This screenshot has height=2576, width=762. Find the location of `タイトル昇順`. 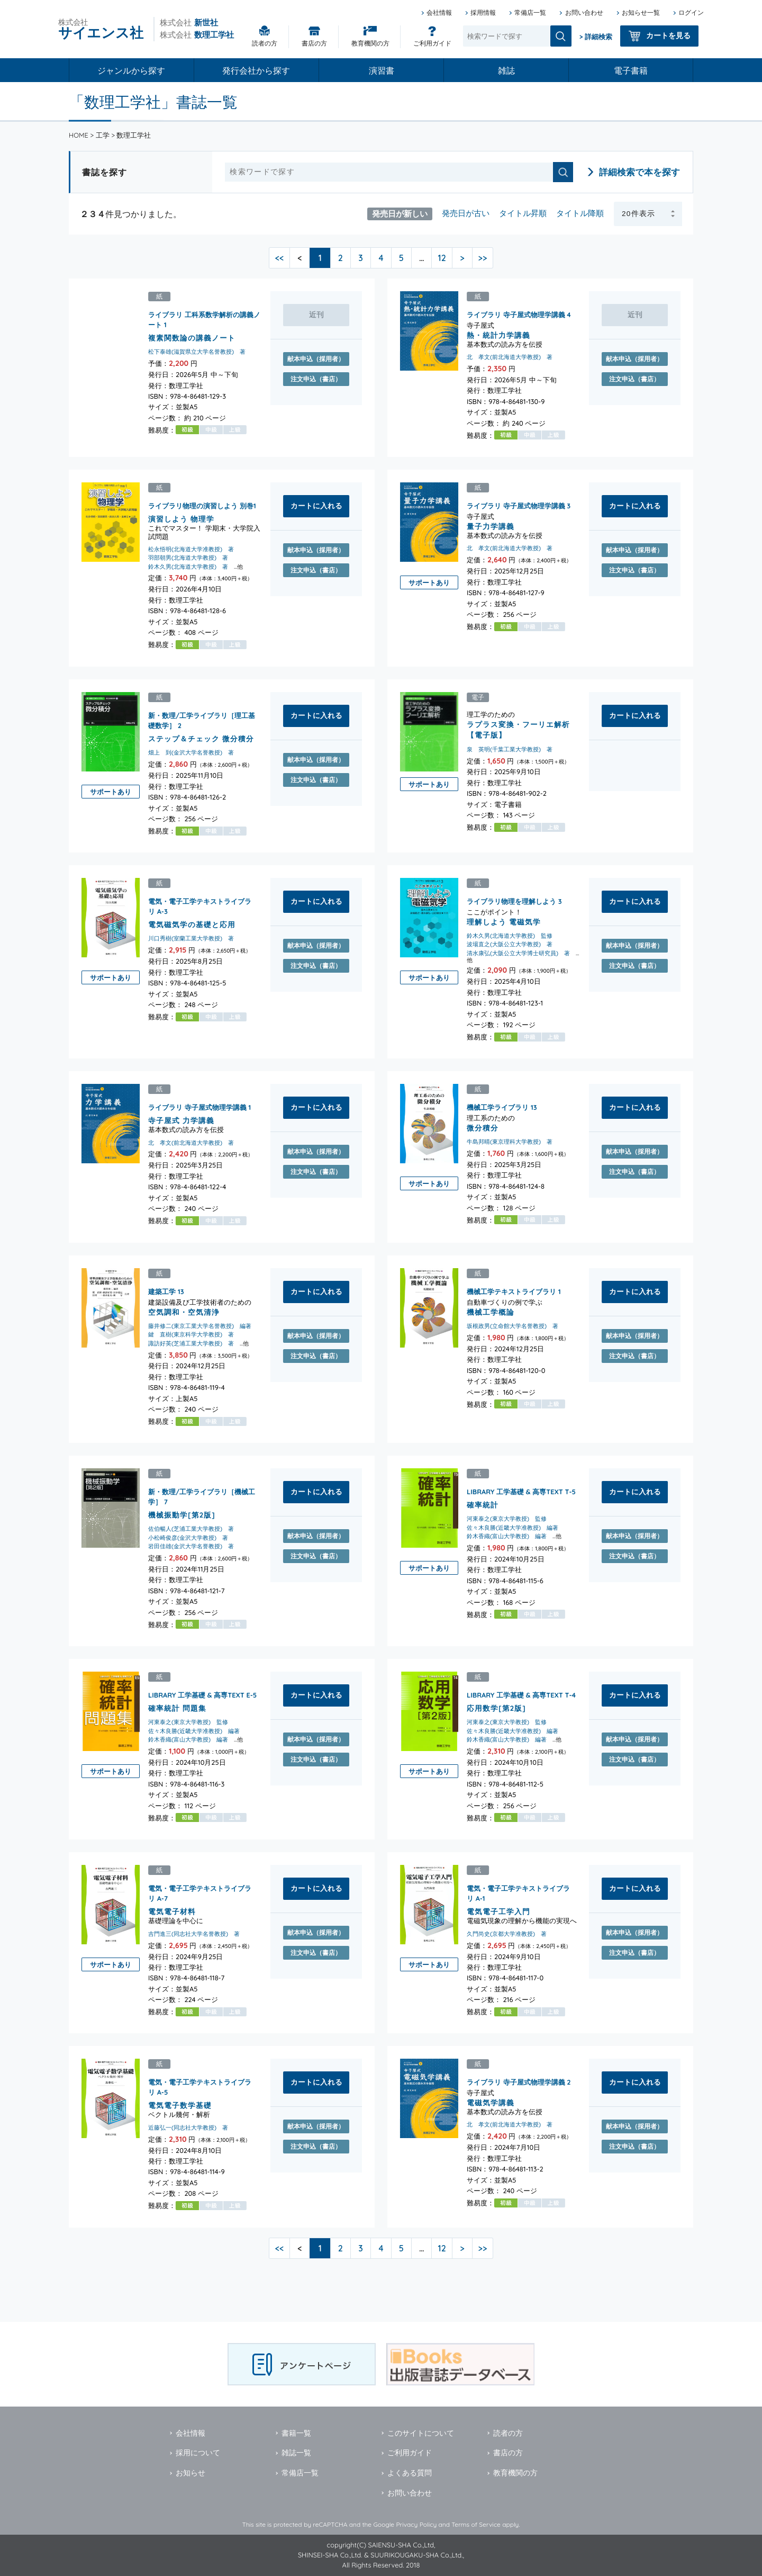

タイトル昇順 is located at coordinates (523, 213).